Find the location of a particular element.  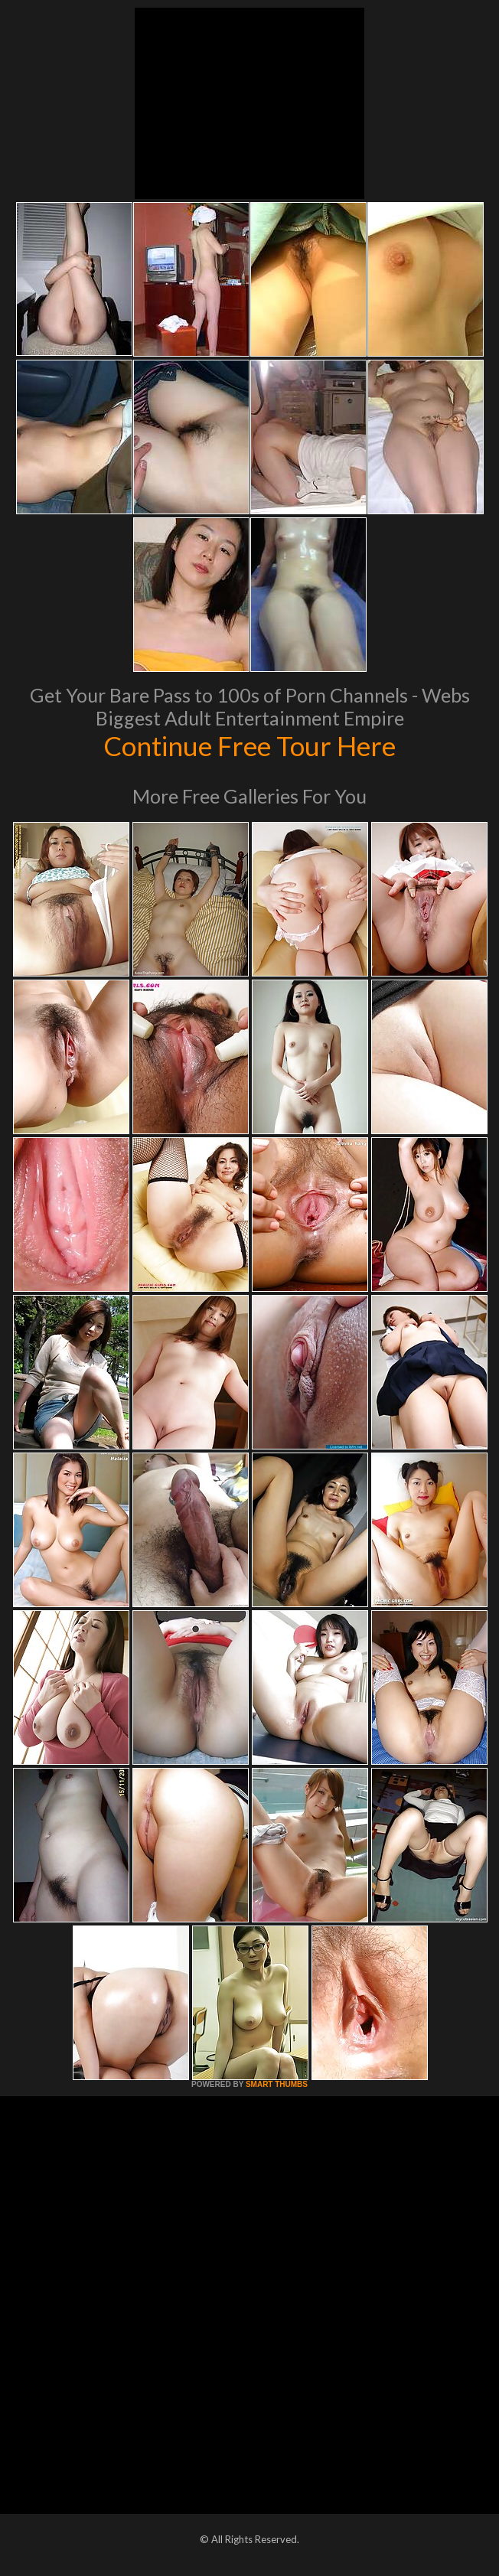

Continue Free Tour Here is located at coordinates (249, 745).